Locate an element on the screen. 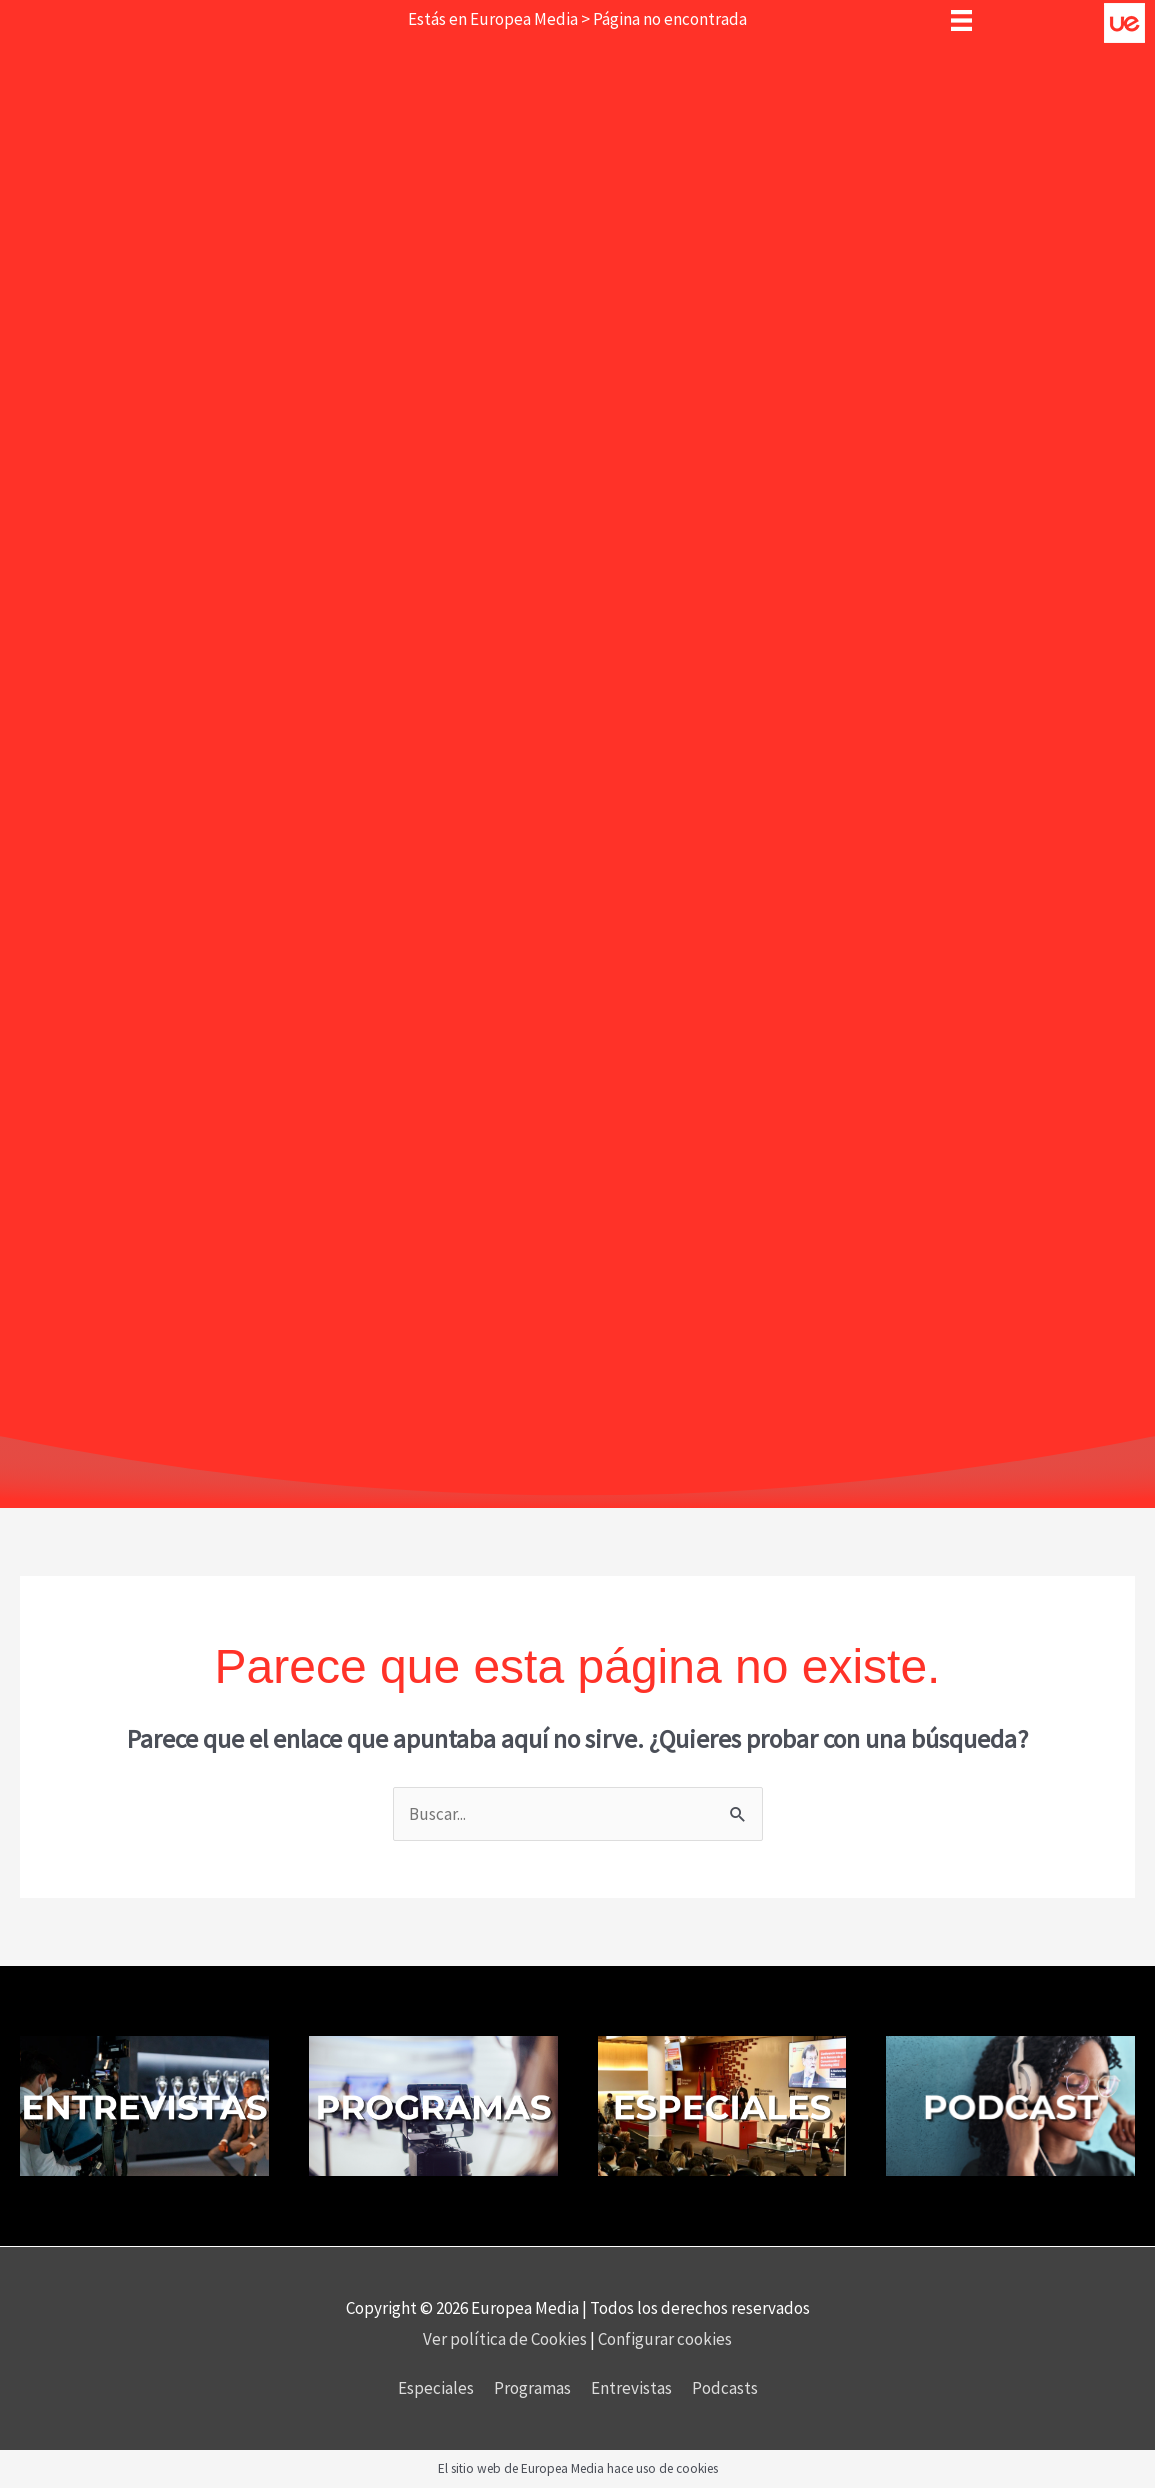 This screenshot has height=2488, width=1155. Ver política de Cookies is located at coordinates (506, 2339).